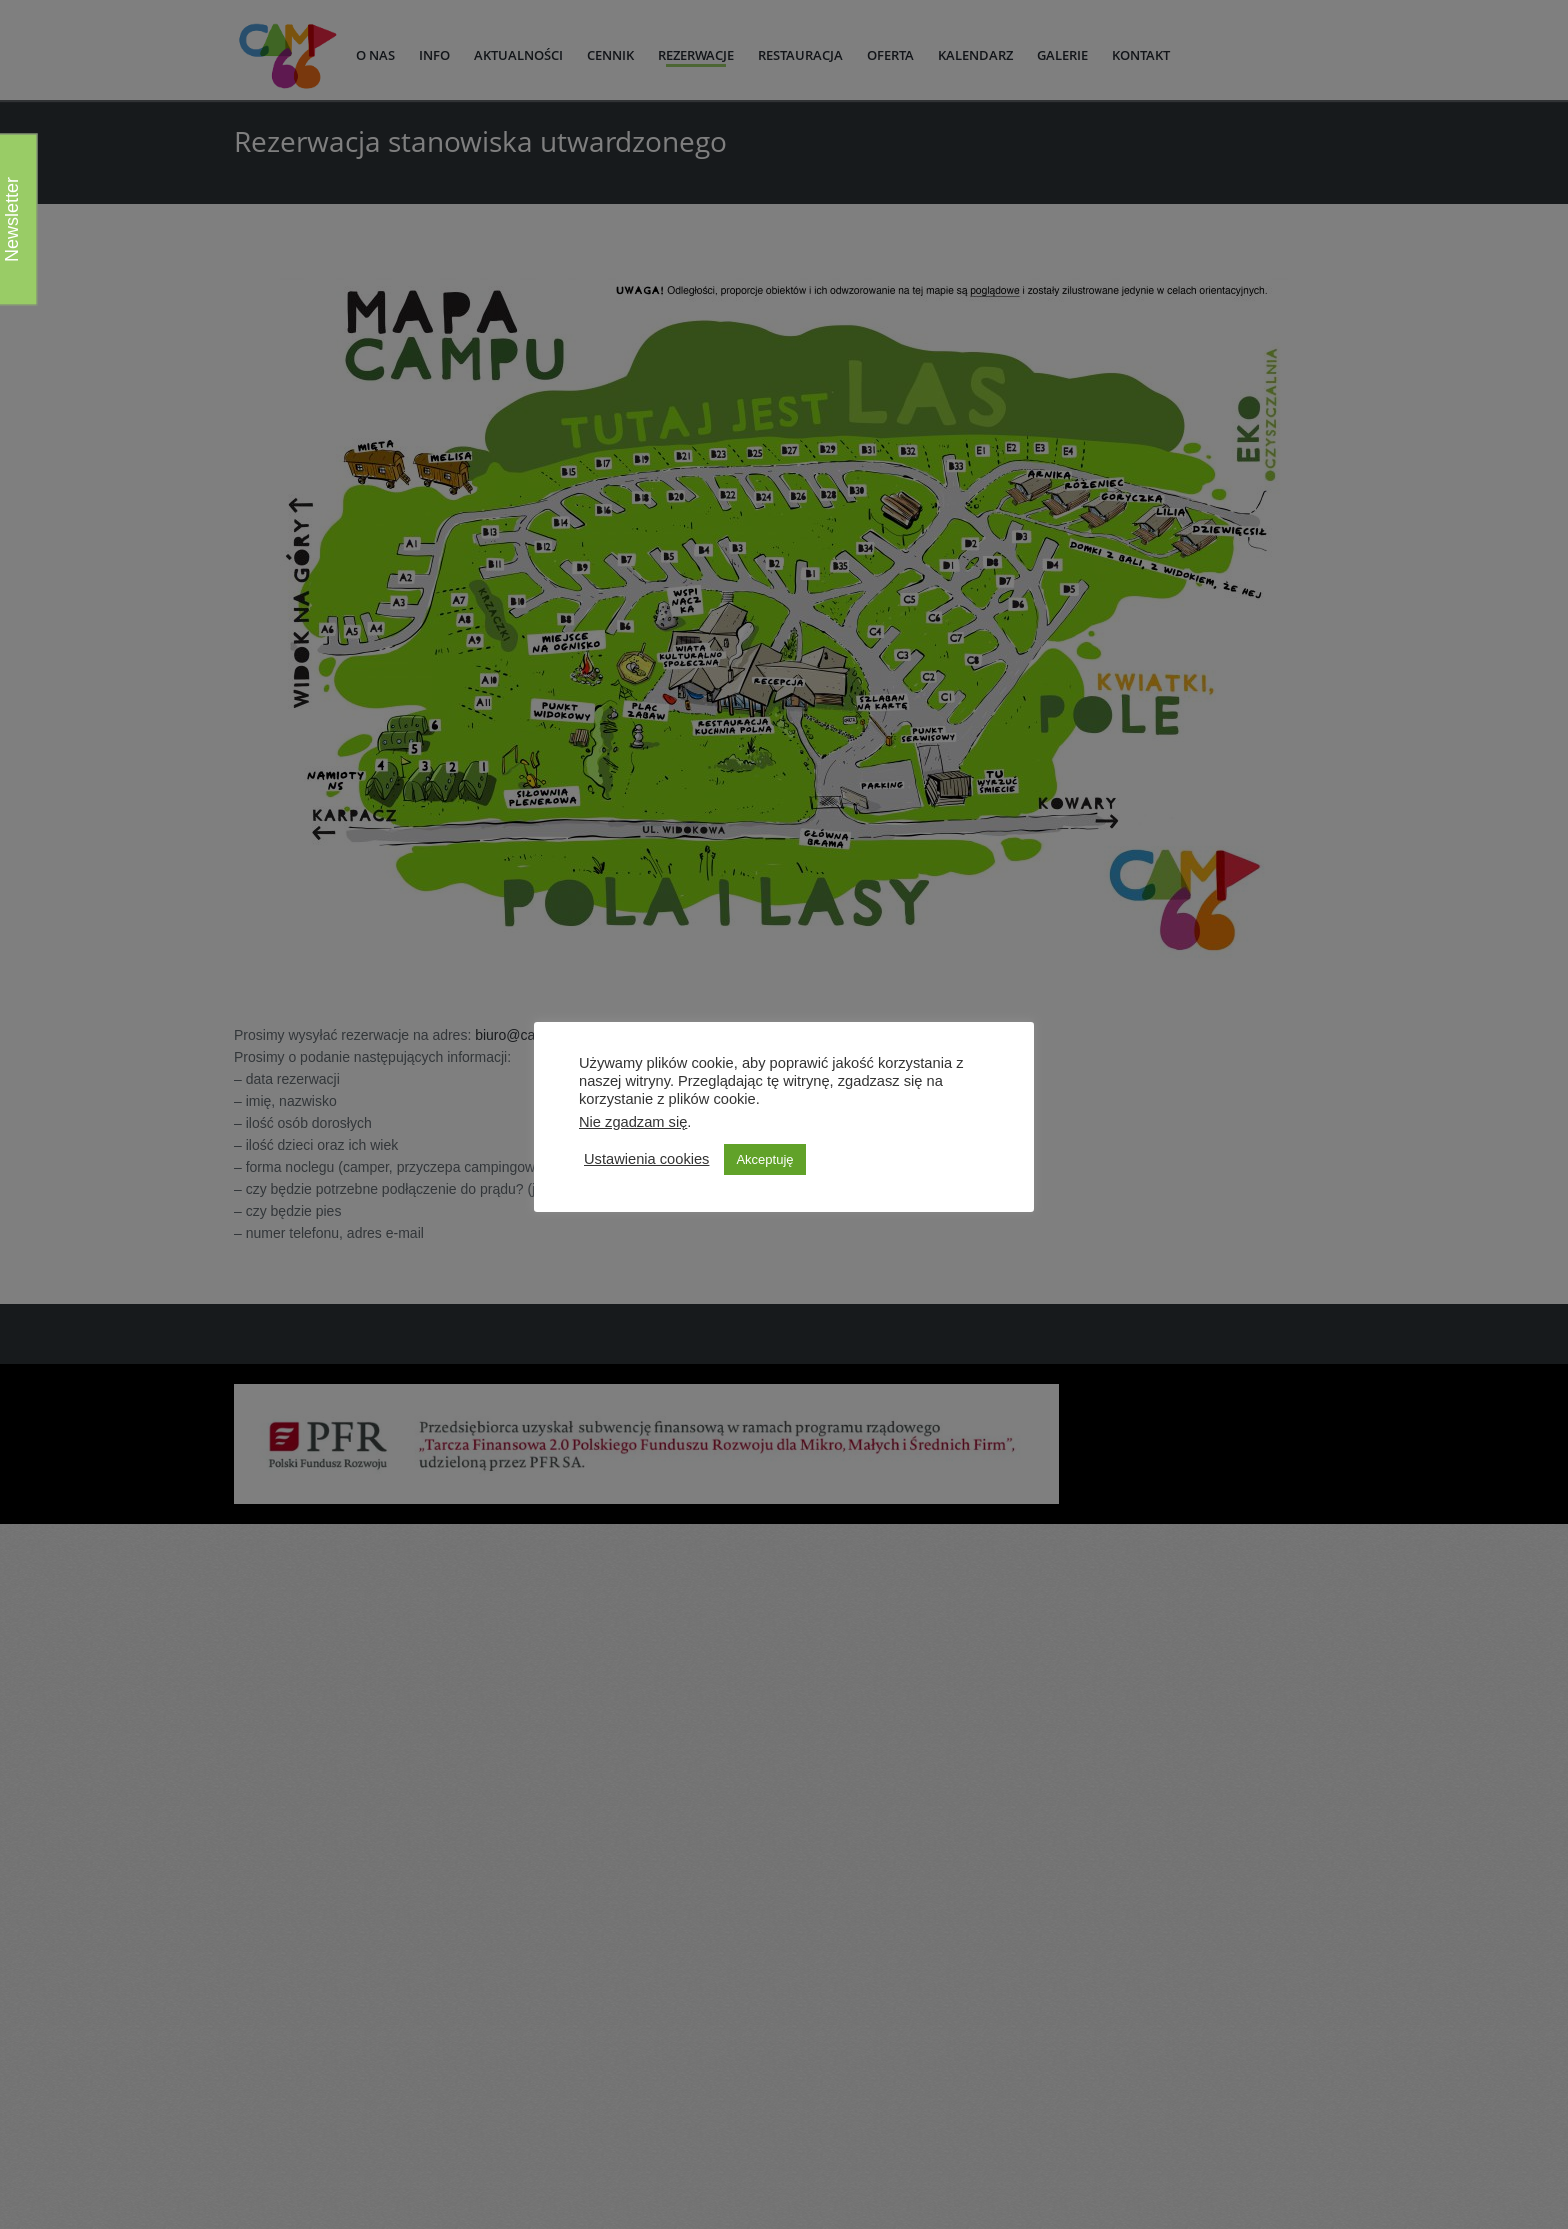 Image resolution: width=1568 pixels, height=2229 pixels. Describe the element at coordinates (764, 1159) in the screenshot. I see `Akceptuję [button]` at that location.